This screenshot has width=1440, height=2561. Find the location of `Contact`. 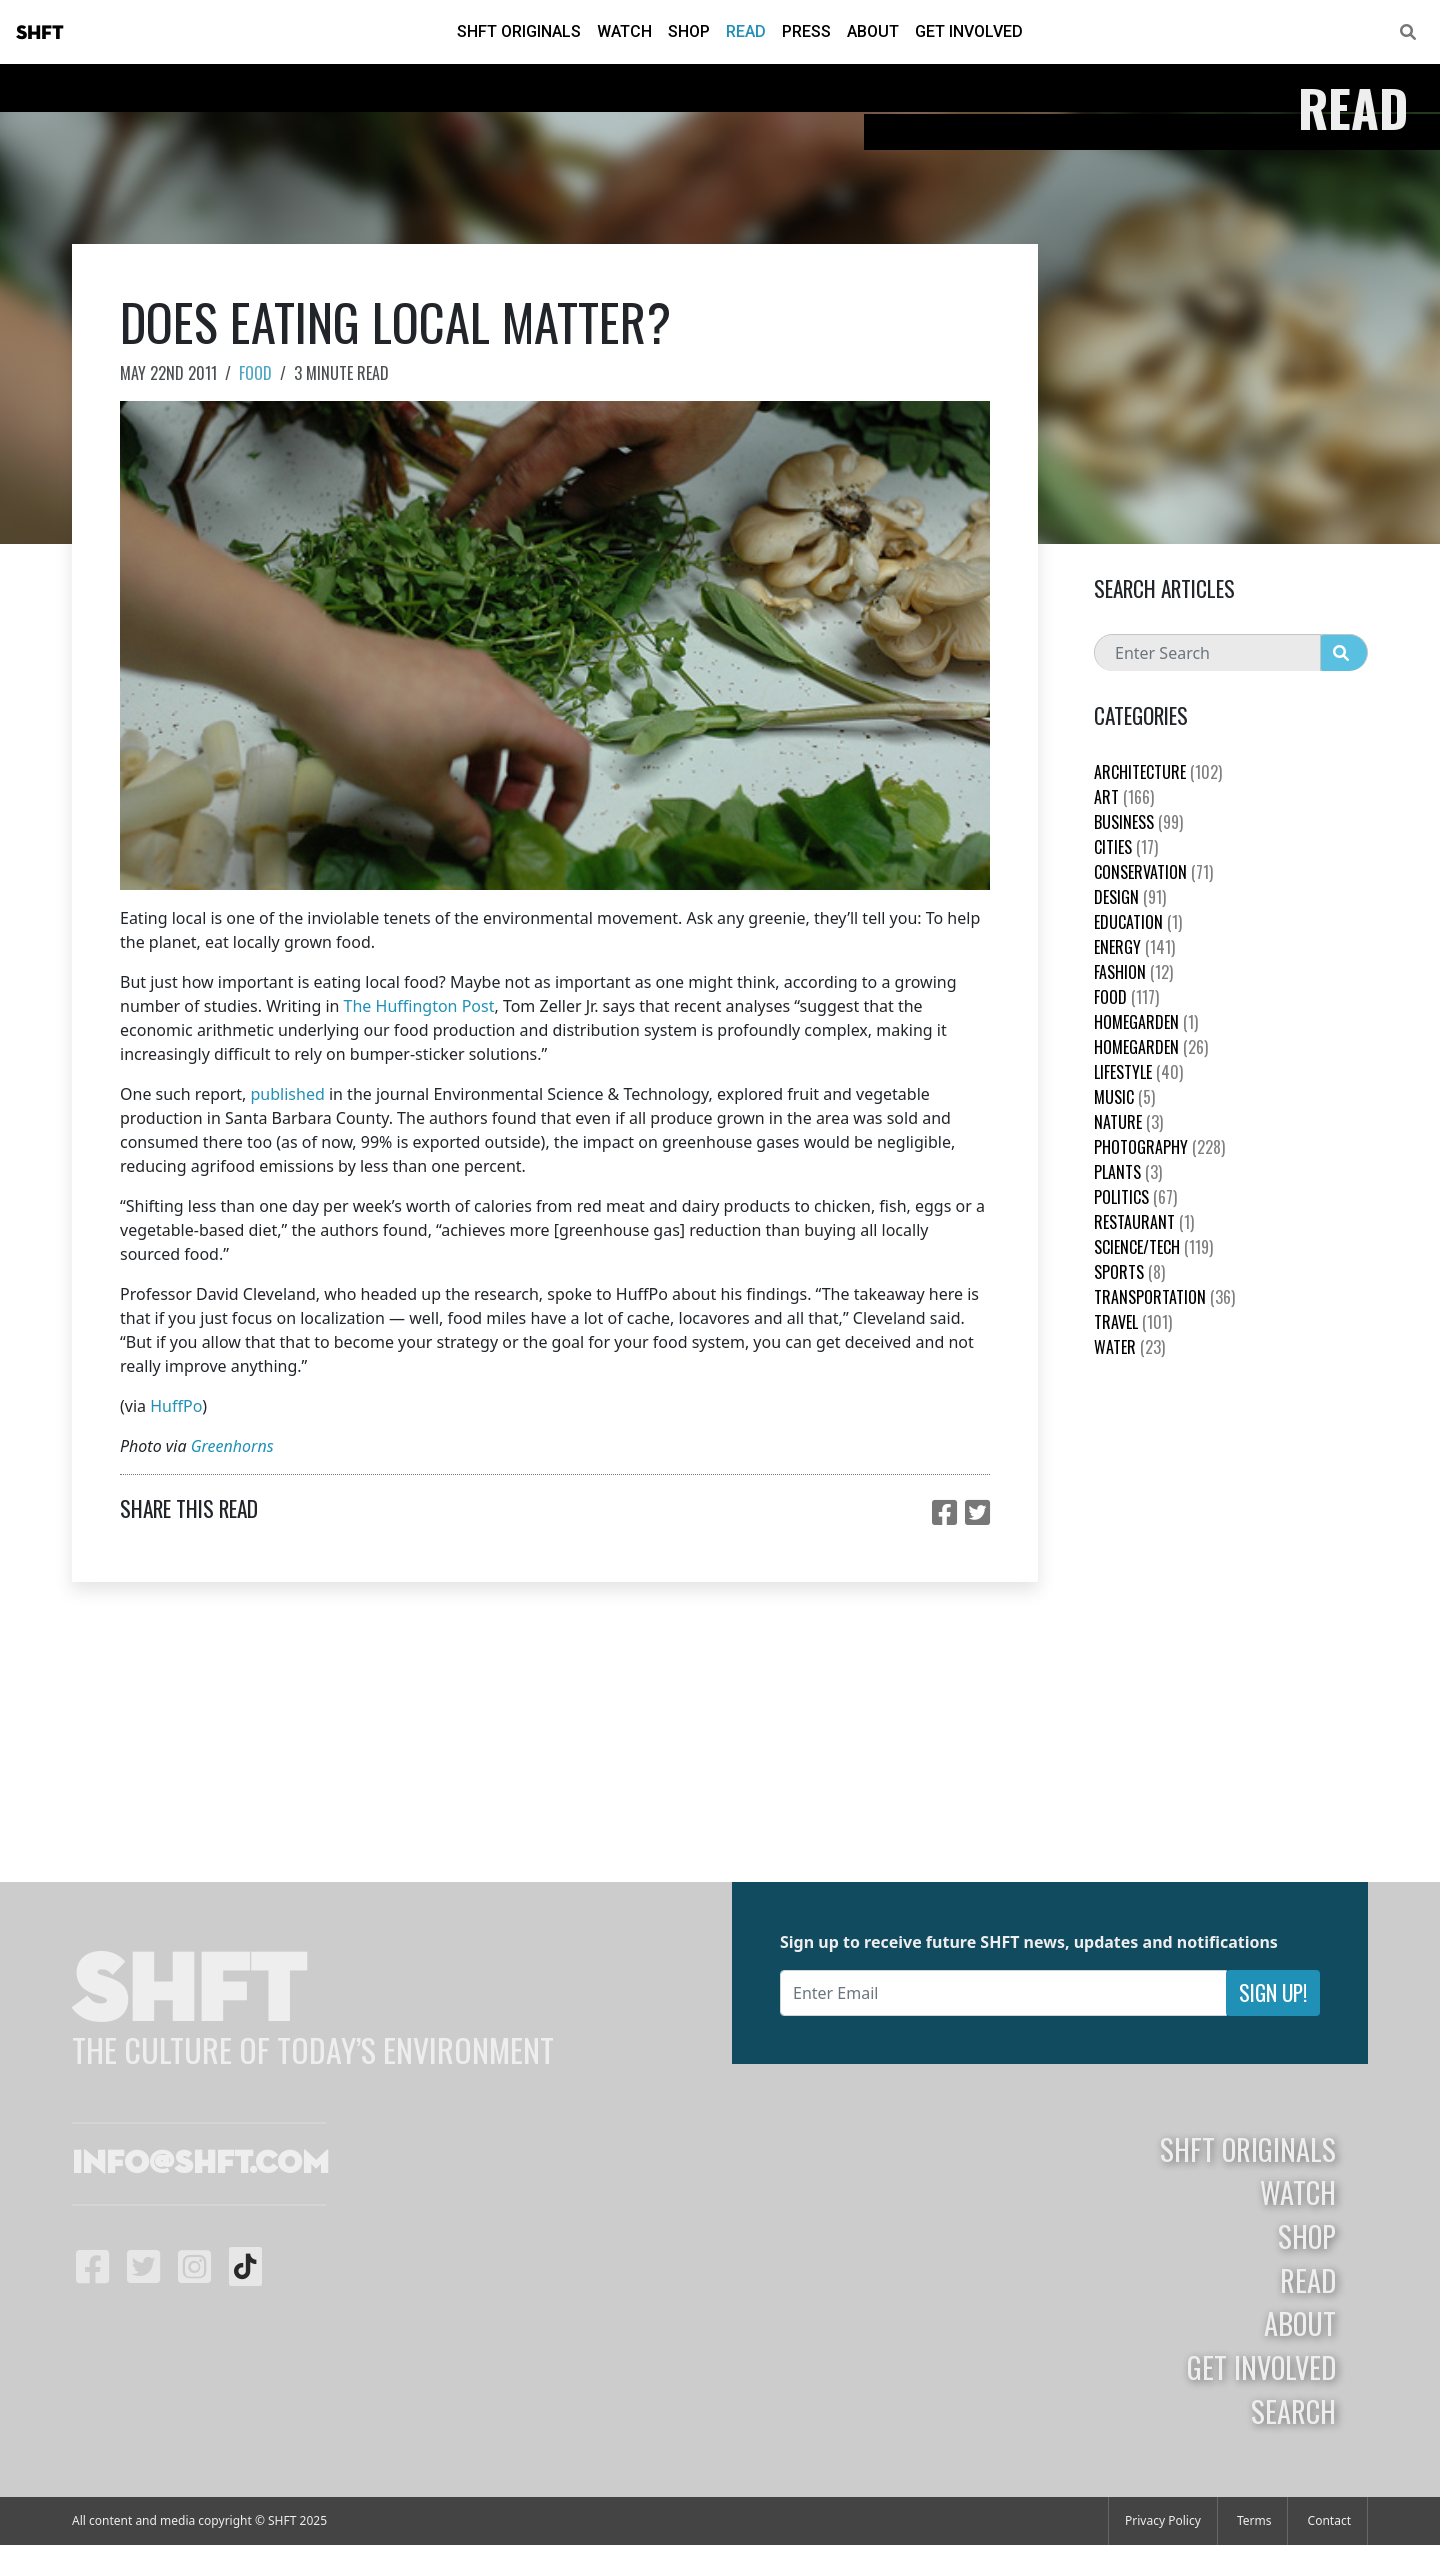

Contact is located at coordinates (1329, 2520).